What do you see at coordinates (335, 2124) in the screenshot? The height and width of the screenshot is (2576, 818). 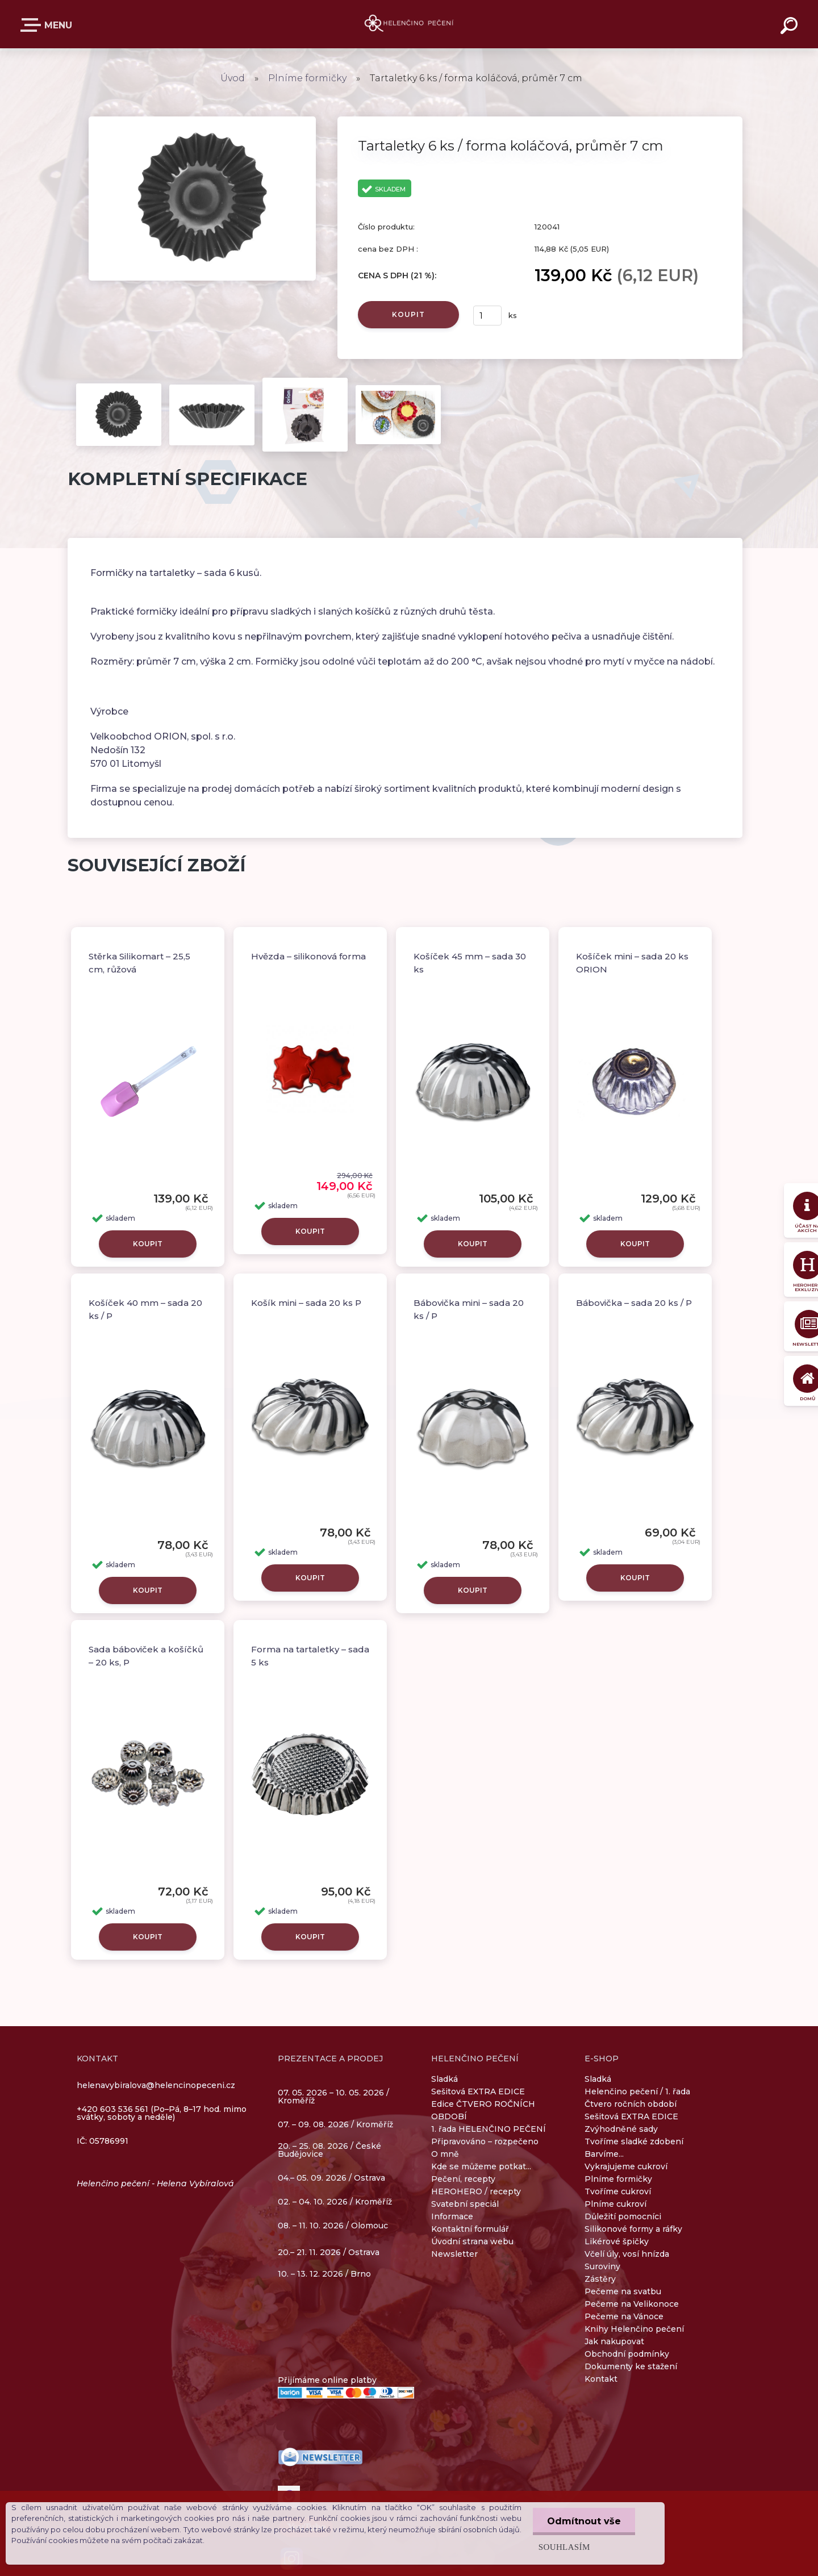 I see `07. – 09. 08. 2026 / Kroměříž` at bounding box center [335, 2124].